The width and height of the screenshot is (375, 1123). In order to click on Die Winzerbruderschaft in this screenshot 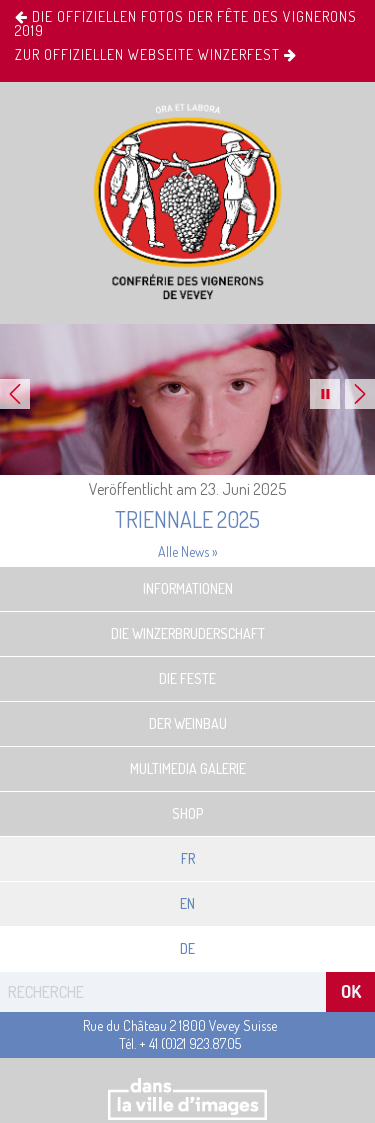, I will do `click(188, 633)`.